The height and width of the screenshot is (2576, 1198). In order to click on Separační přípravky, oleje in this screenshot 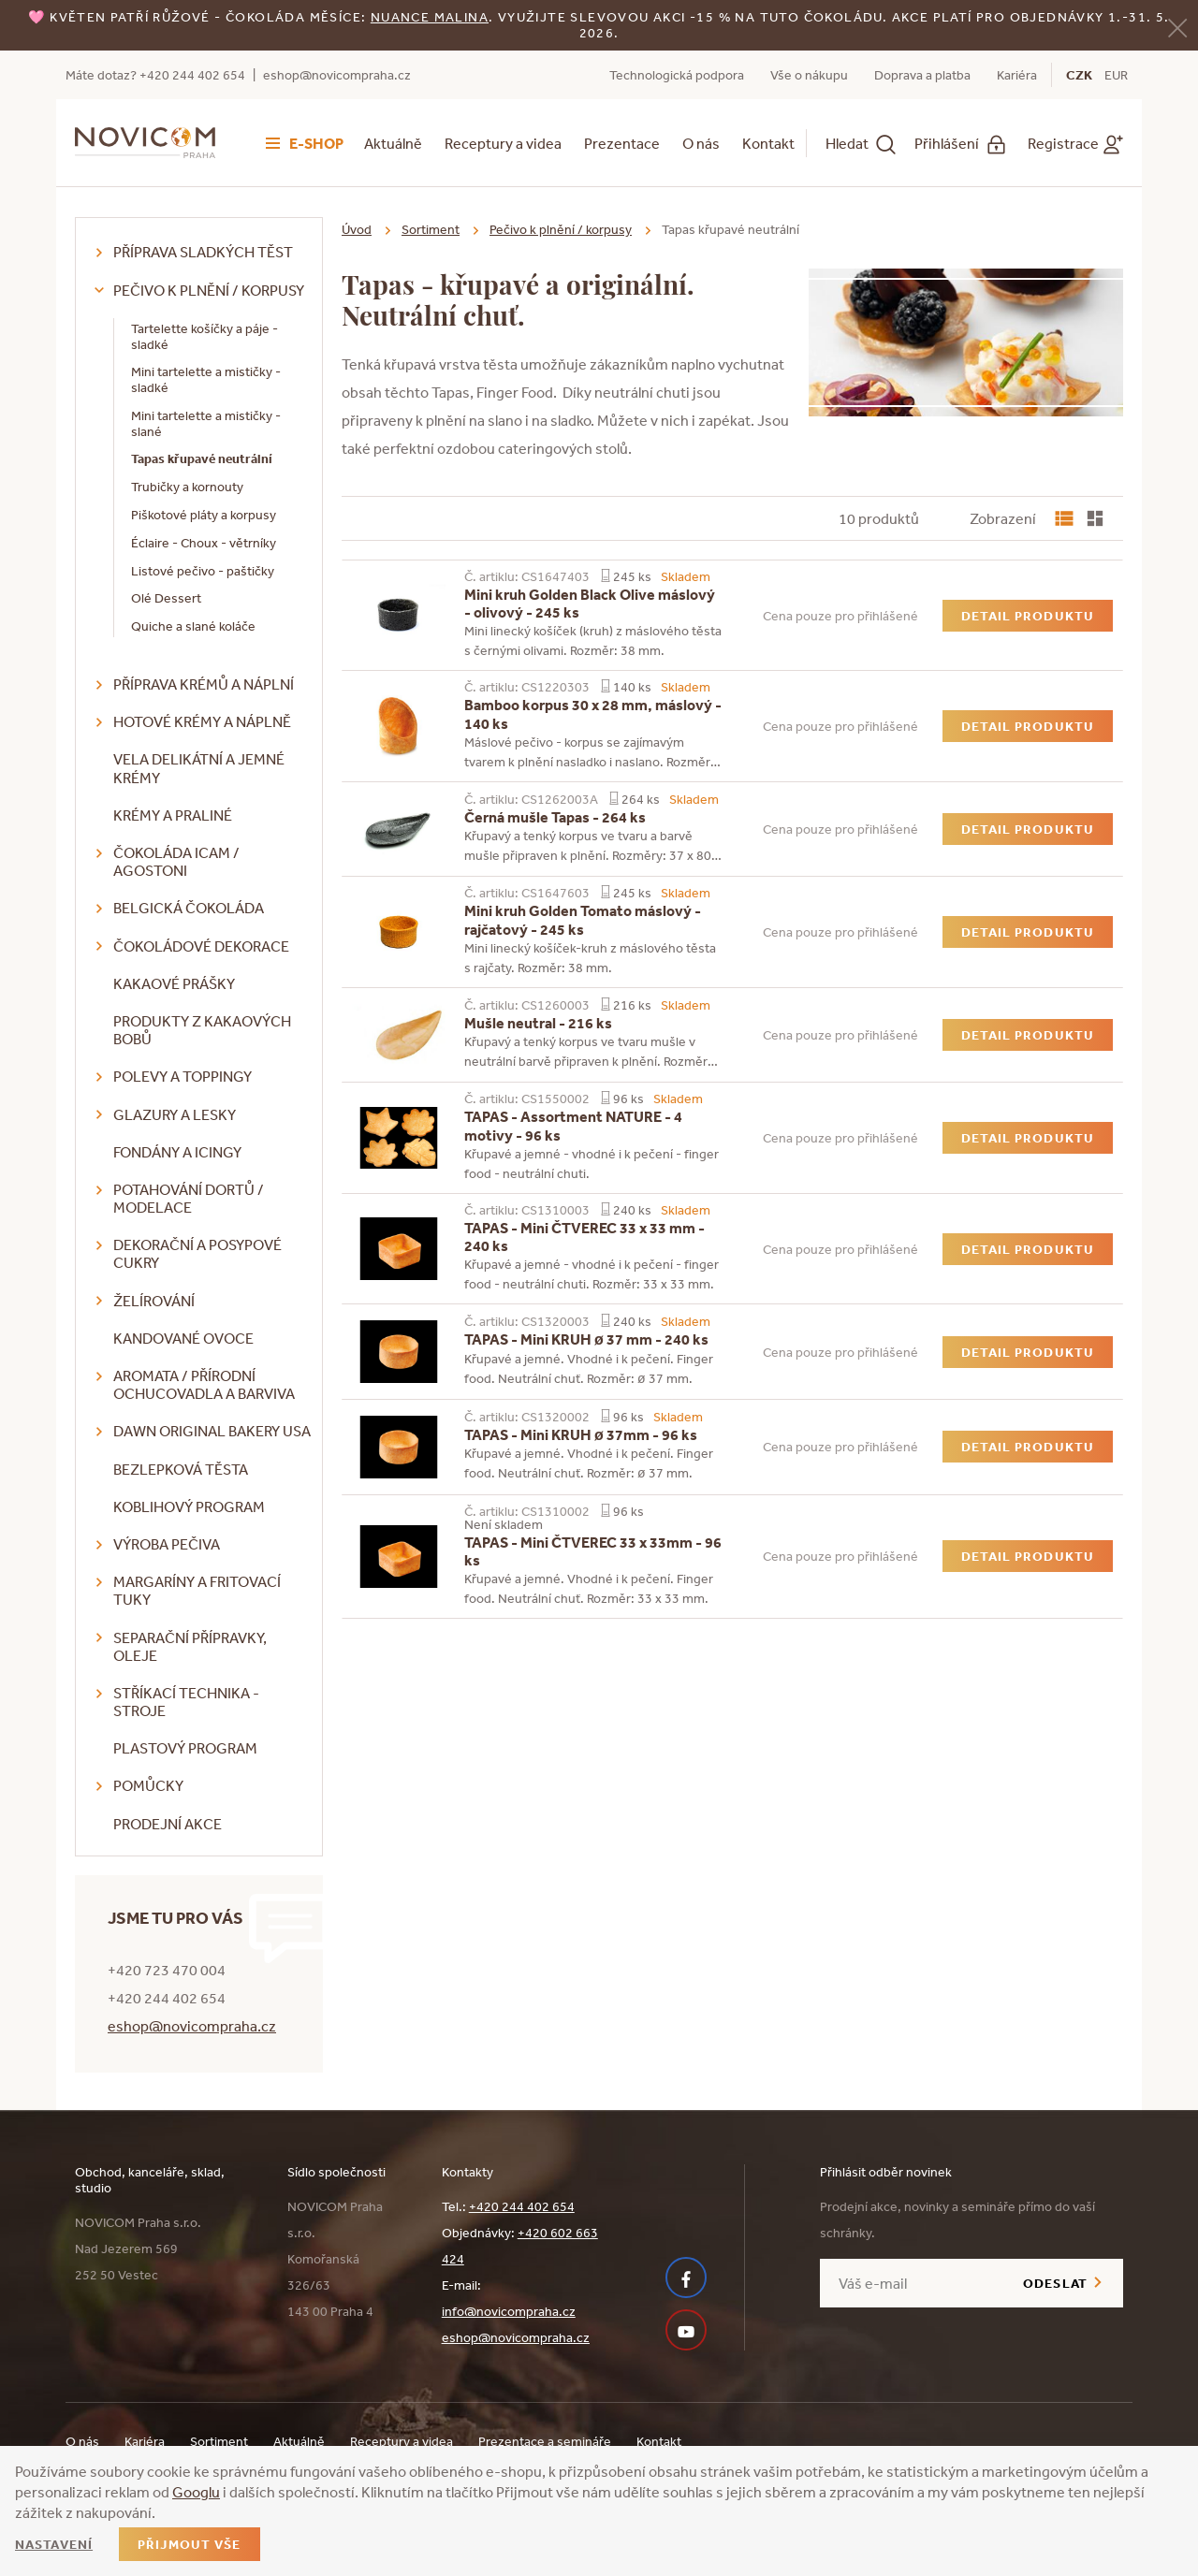, I will do `click(190, 1646)`.